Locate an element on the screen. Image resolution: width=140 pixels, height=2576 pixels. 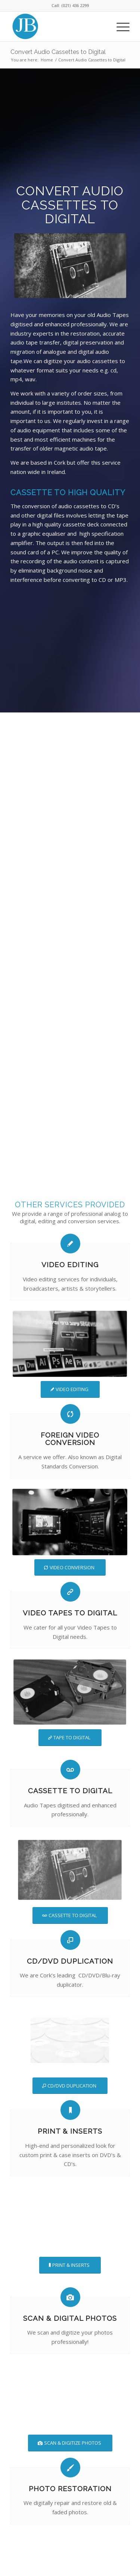
Home is located at coordinates (47, 60).